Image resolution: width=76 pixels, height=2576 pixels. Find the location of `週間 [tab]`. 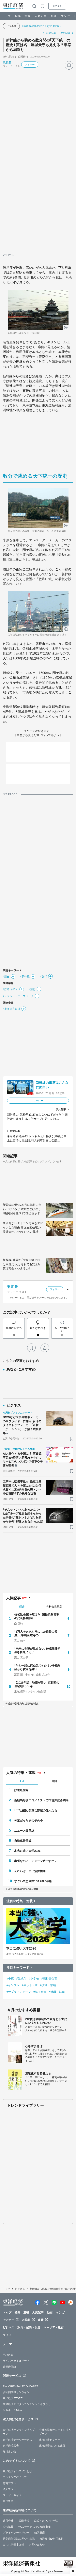

週間 [tab] is located at coordinates (54, 1781).